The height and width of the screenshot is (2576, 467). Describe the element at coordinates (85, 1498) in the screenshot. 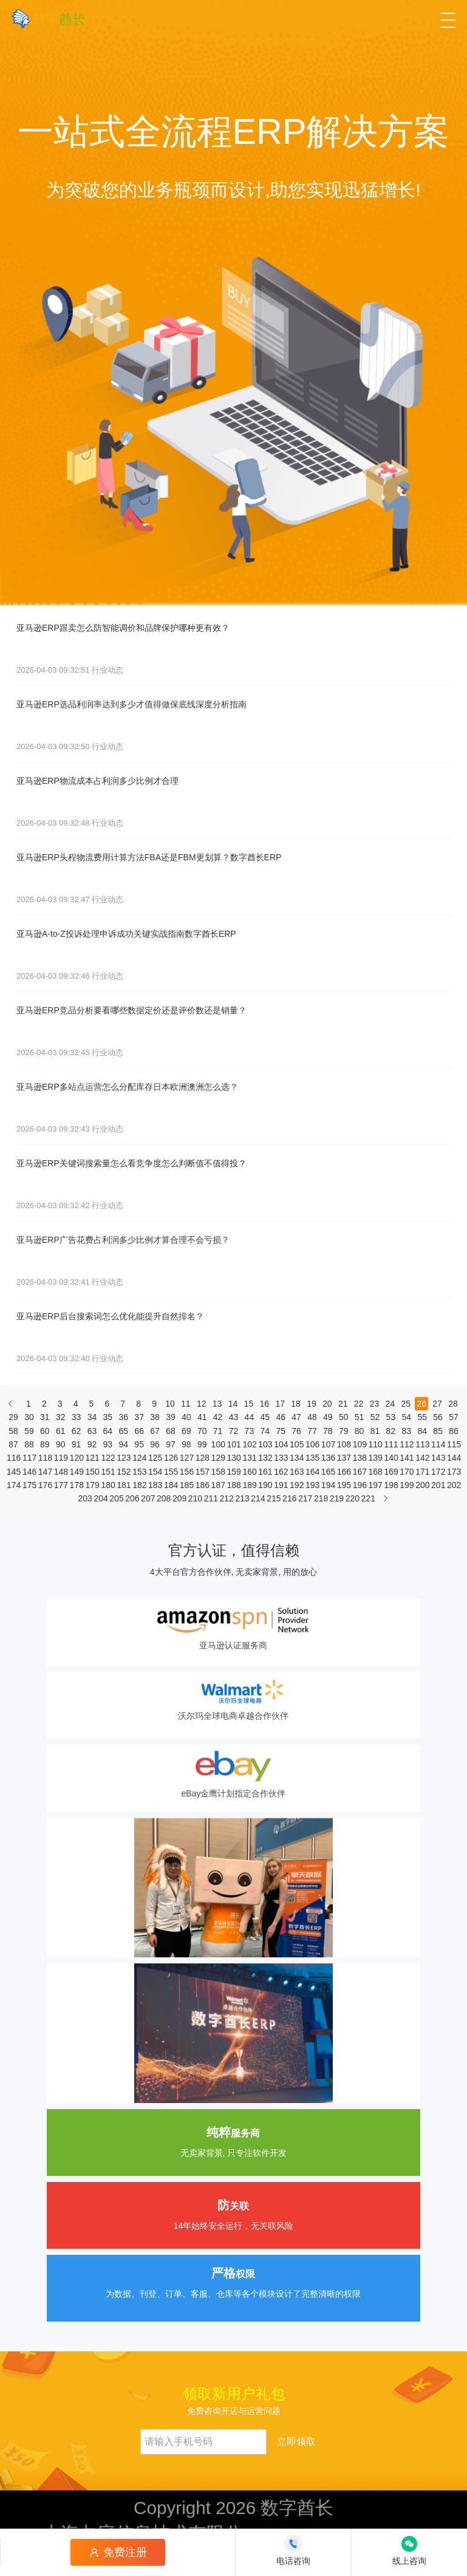

I see `203` at that location.